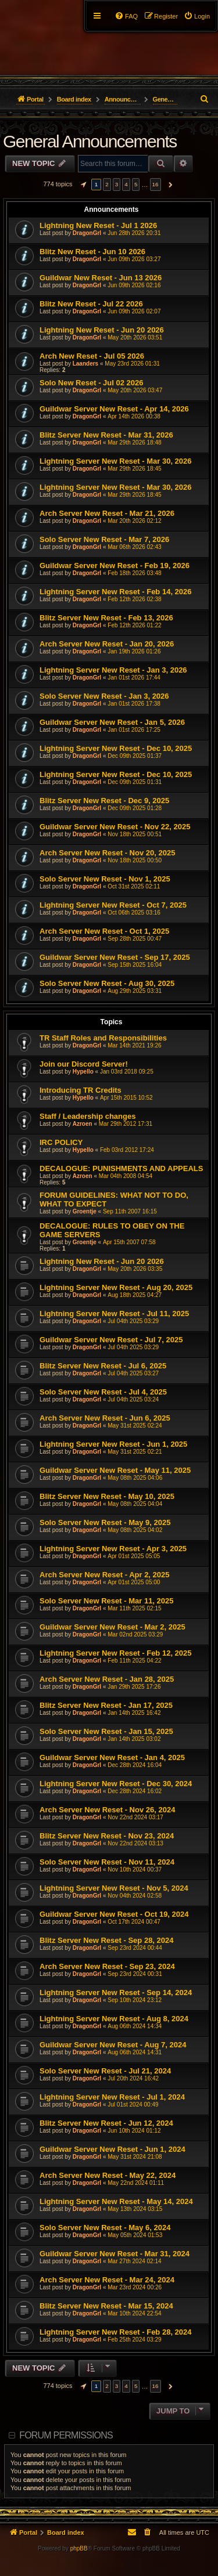  I want to click on Oct 17th 2024 00:47, so click(134, 1922).